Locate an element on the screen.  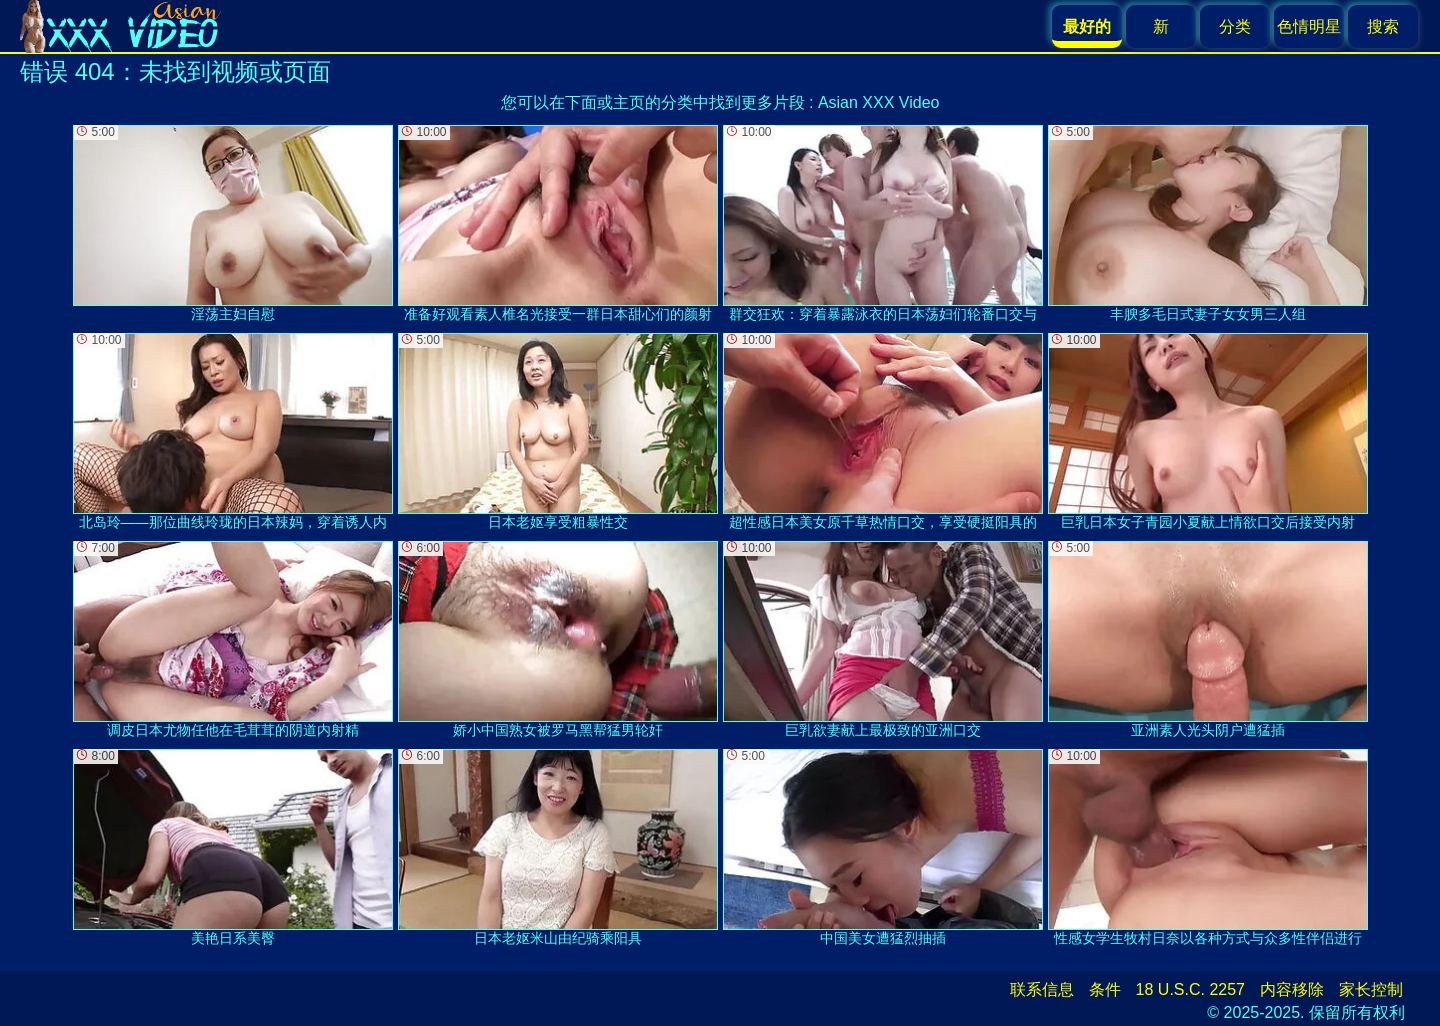
条件 is located at coordinates (1105, 989).